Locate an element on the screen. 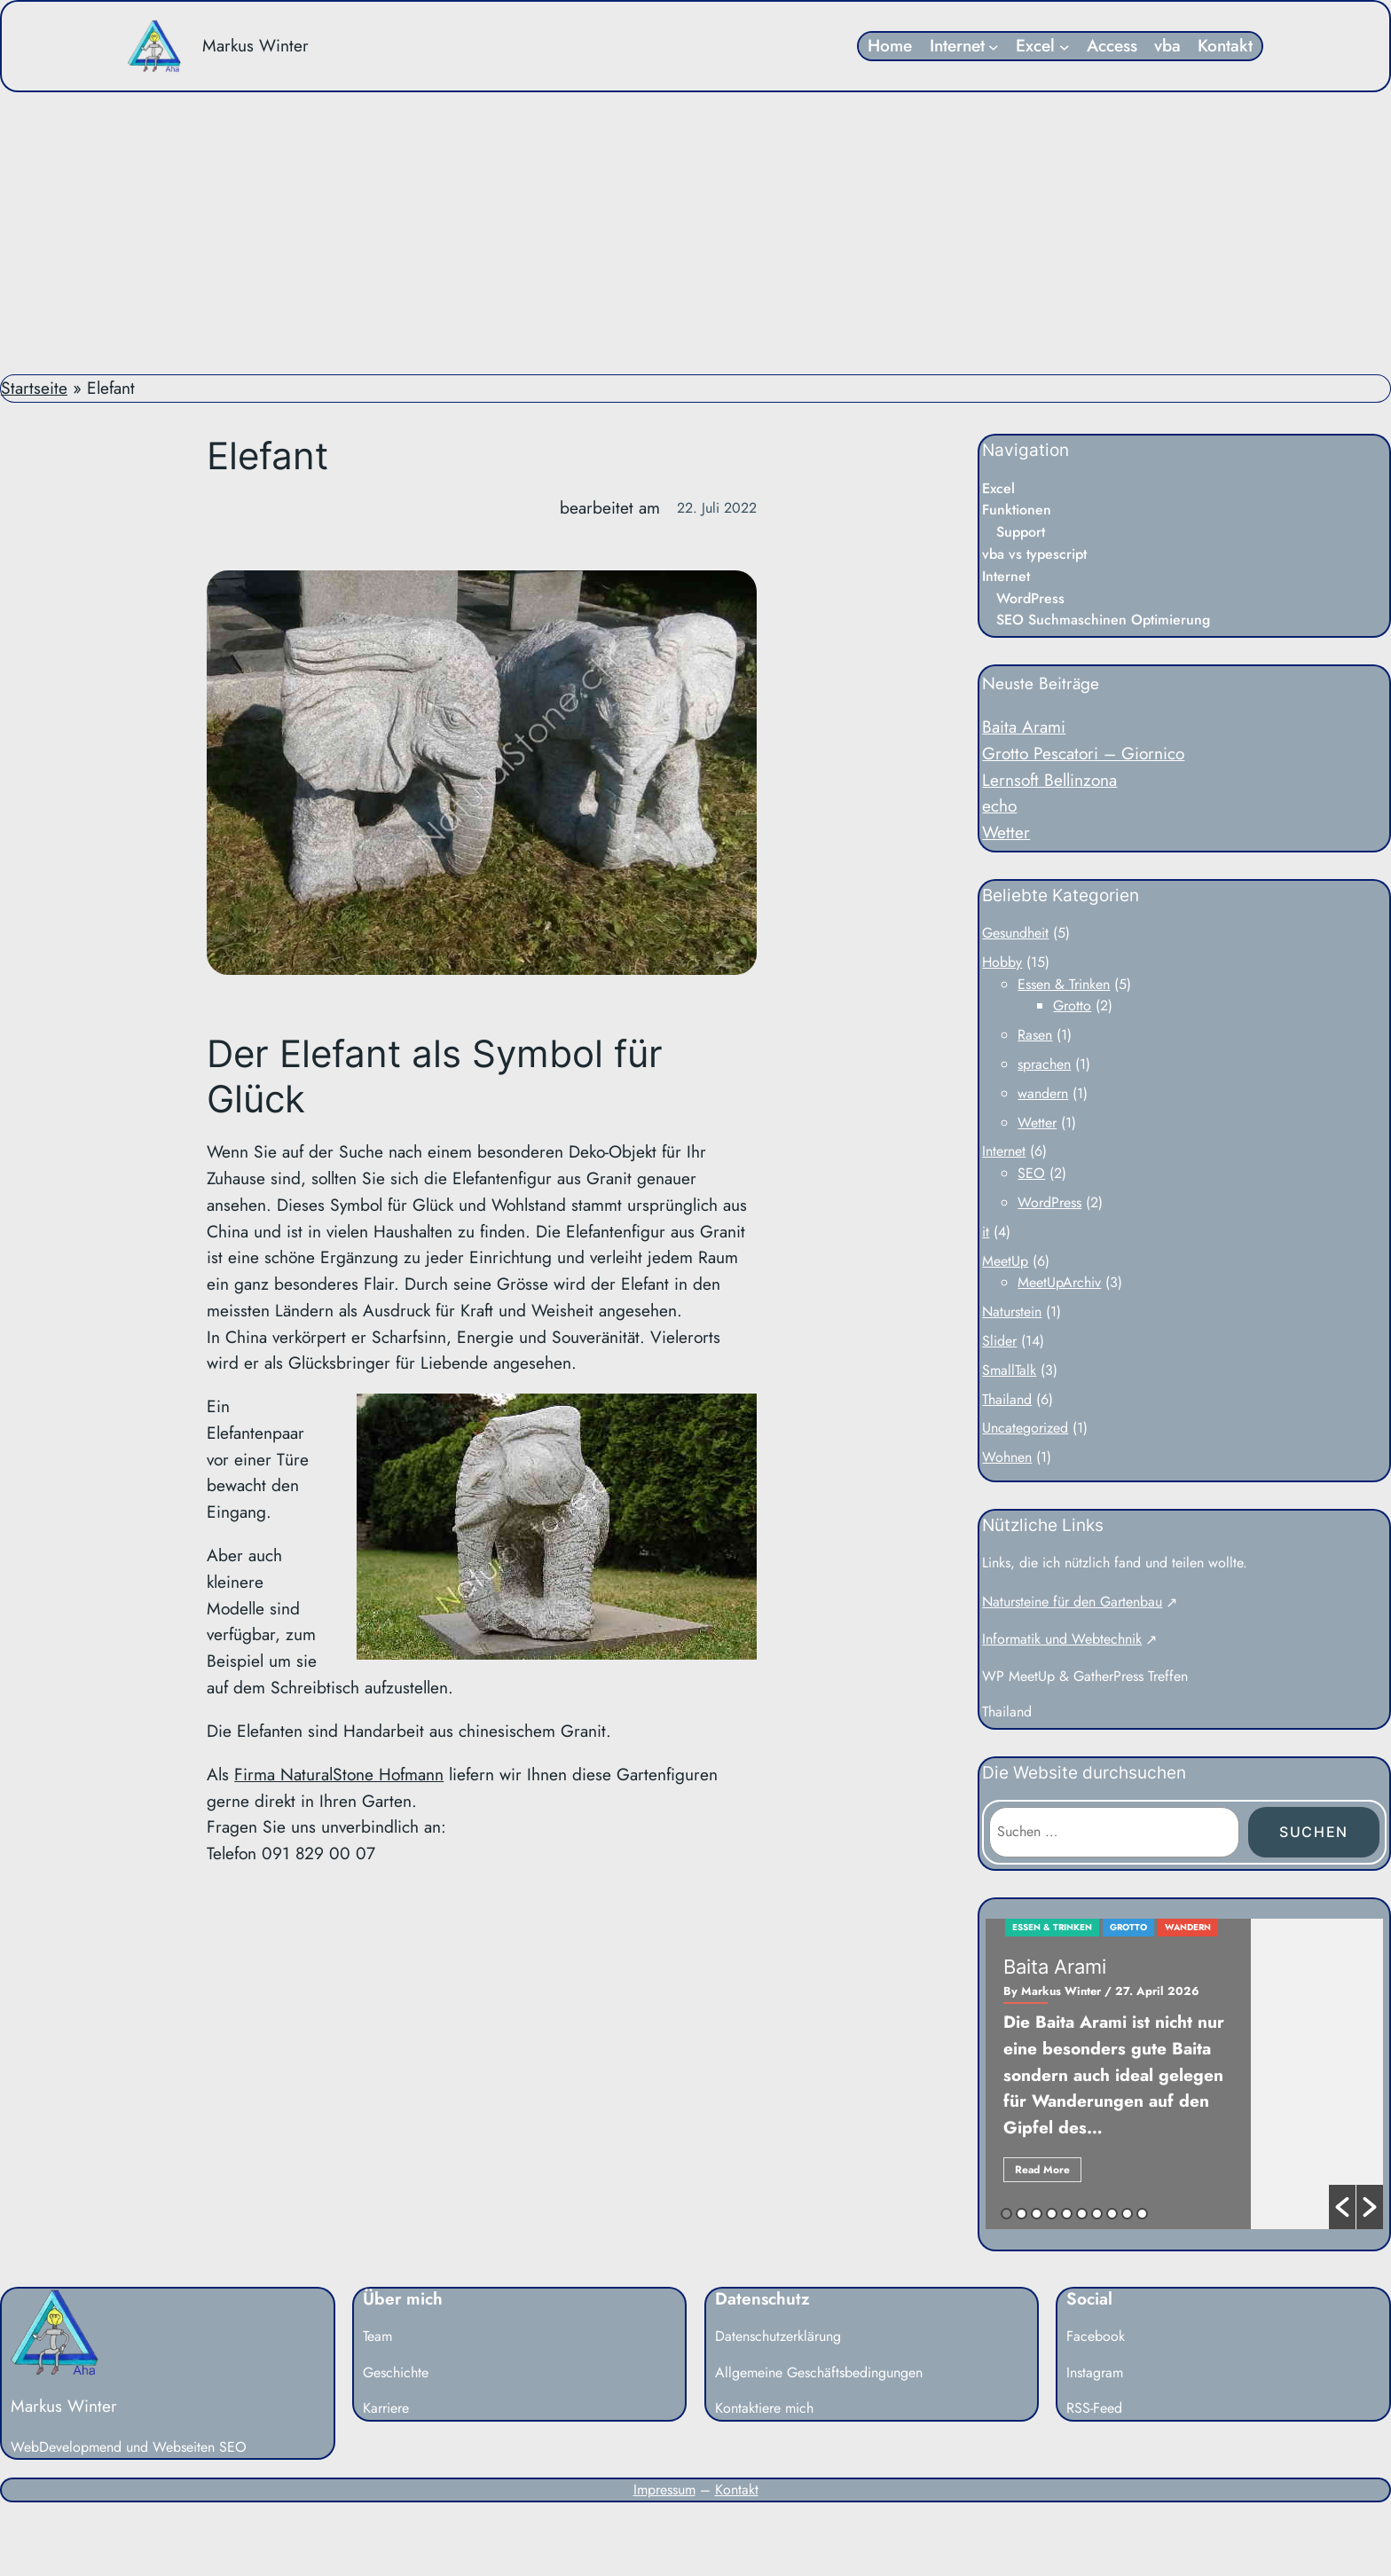 This screenshot has width=1391, height=2576. Rasen is located at coordinates (1035, 1035).